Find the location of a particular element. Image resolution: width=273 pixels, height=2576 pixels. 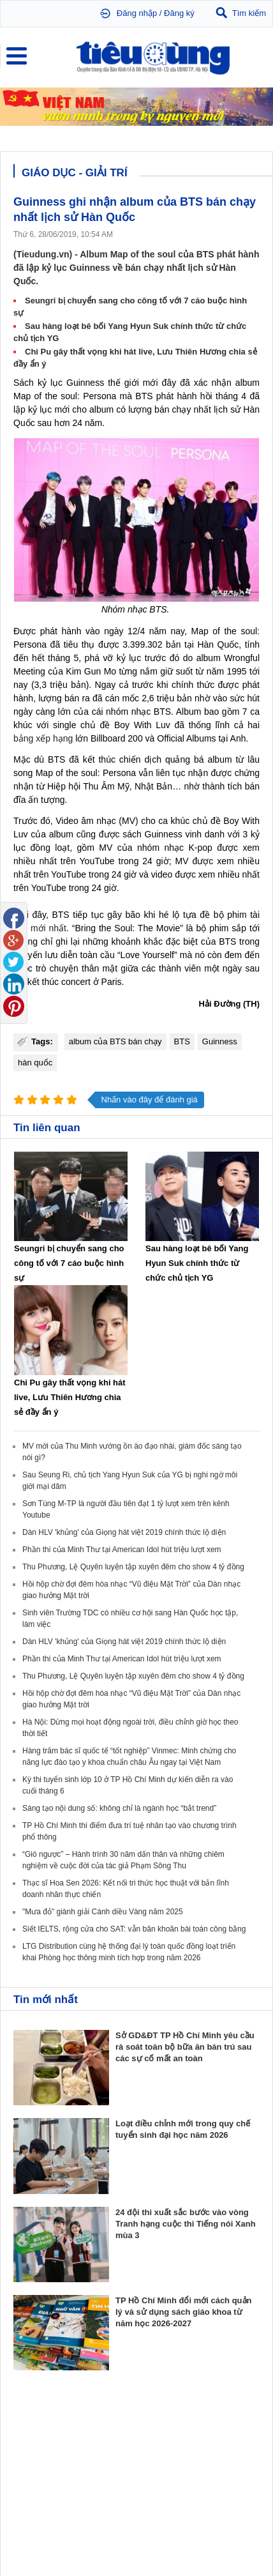

Siết IELTS, rộng cửa cho SAT: vẫn băn khoăn bài toán công bằng is located at coordinates (134, 1928).